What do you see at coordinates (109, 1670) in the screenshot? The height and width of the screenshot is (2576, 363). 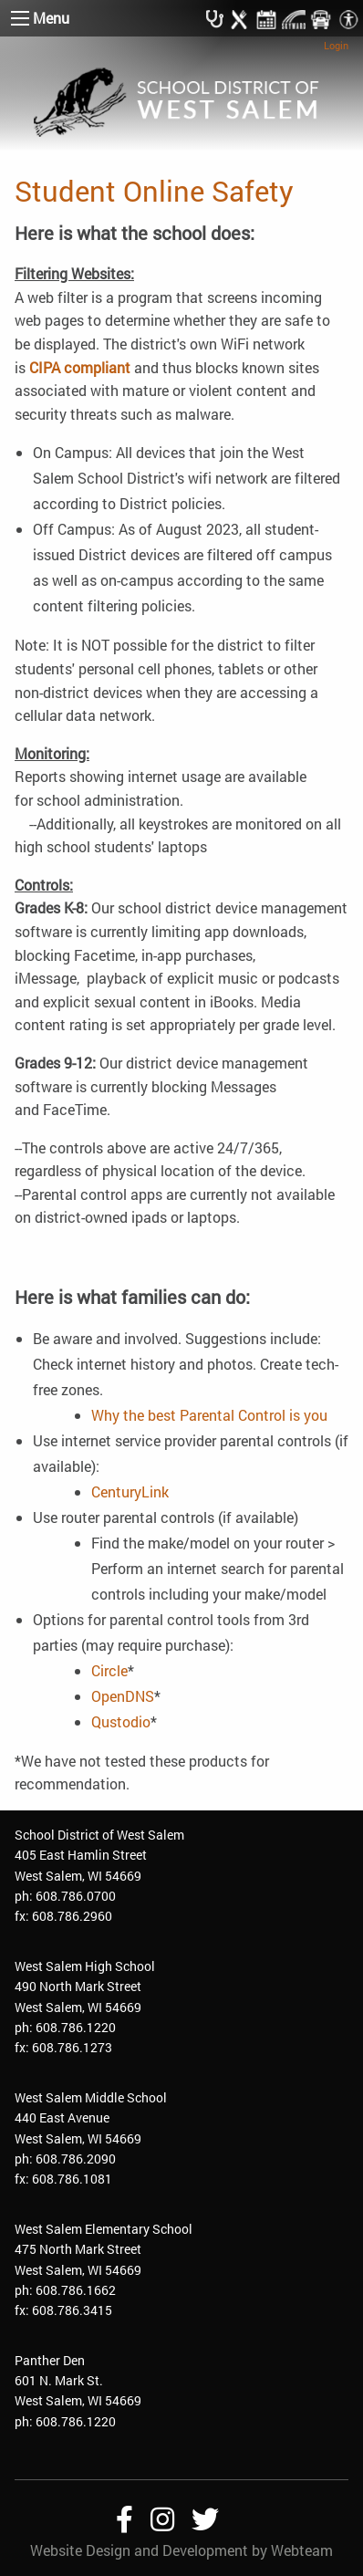 I see `Circle` at bounding box center [109, 1670].